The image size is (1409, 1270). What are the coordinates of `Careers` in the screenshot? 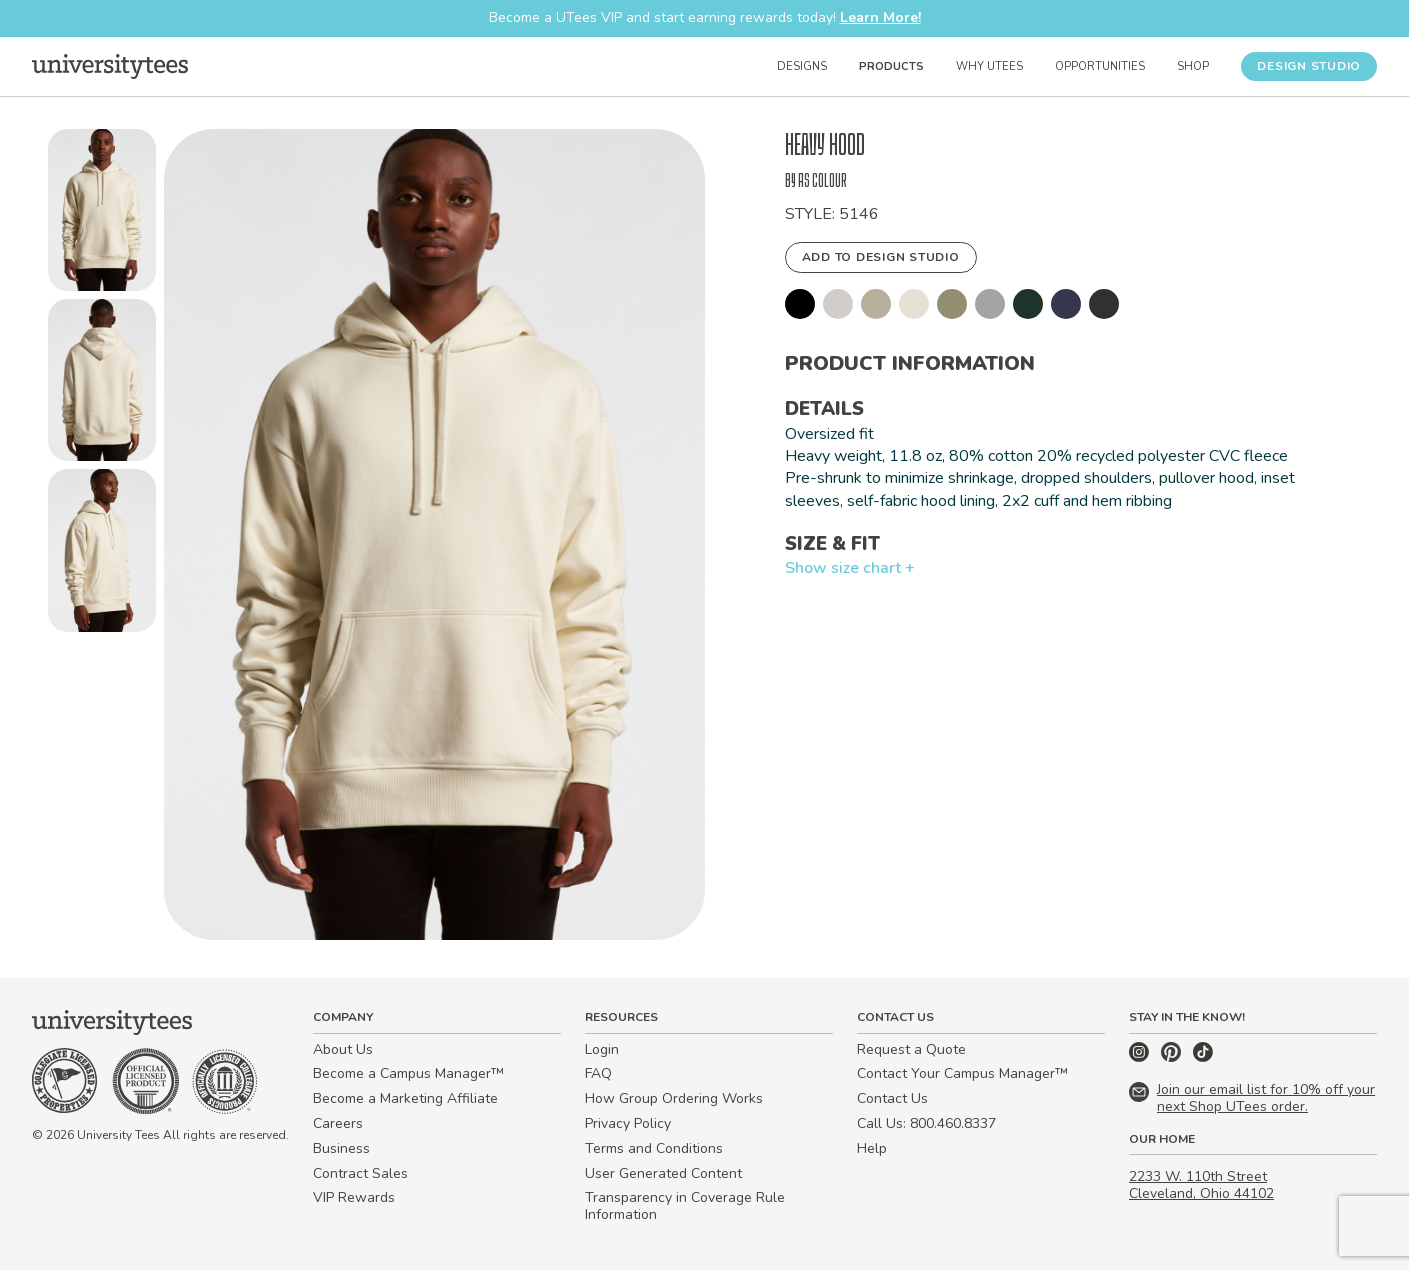 It's located at (338, 1123).